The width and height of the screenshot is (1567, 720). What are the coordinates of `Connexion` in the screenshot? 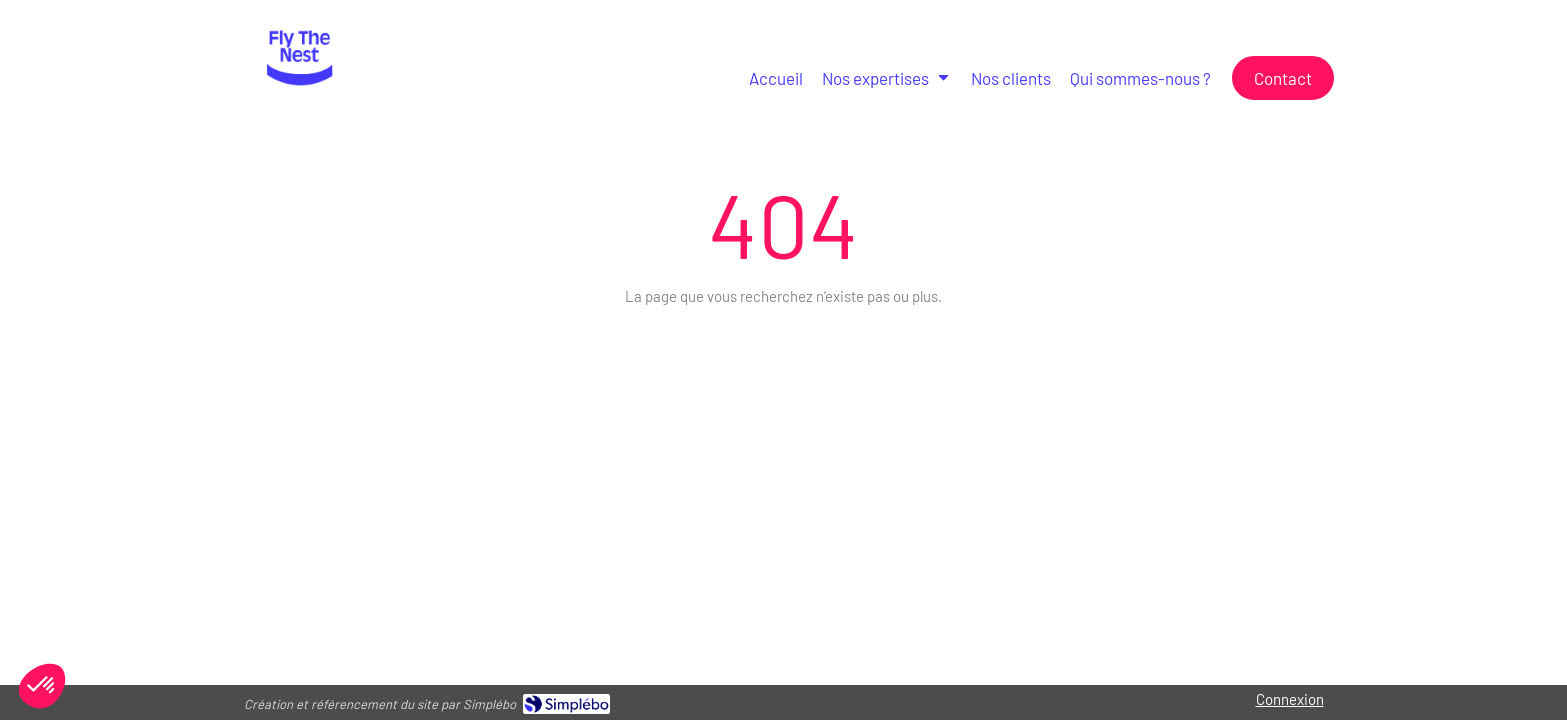 It's located at (1290, 699).